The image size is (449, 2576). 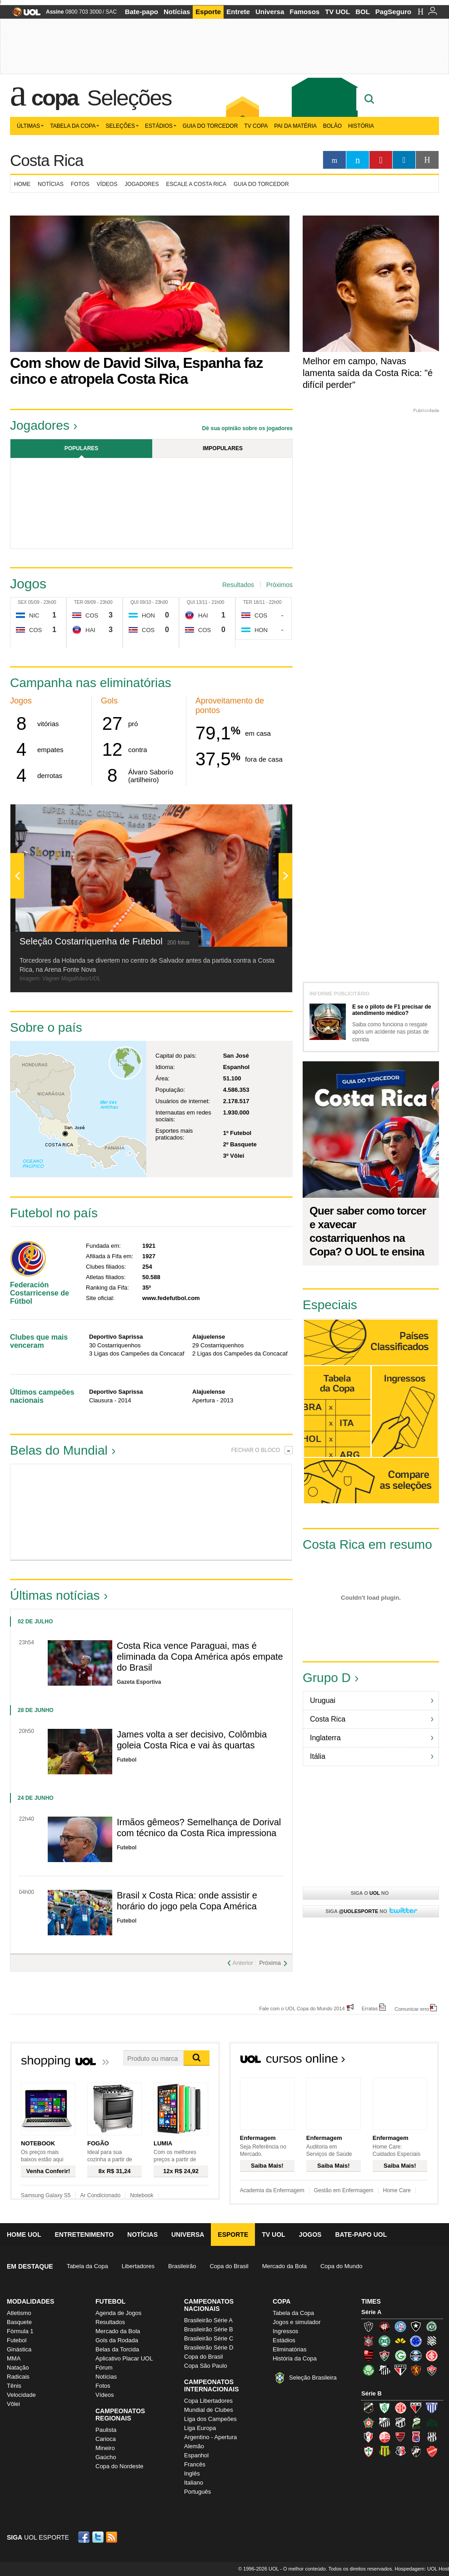 What do you see at coordinates (142, 184) in the screenshot?
I see `Jogadores` at bounding box center [142, 184].